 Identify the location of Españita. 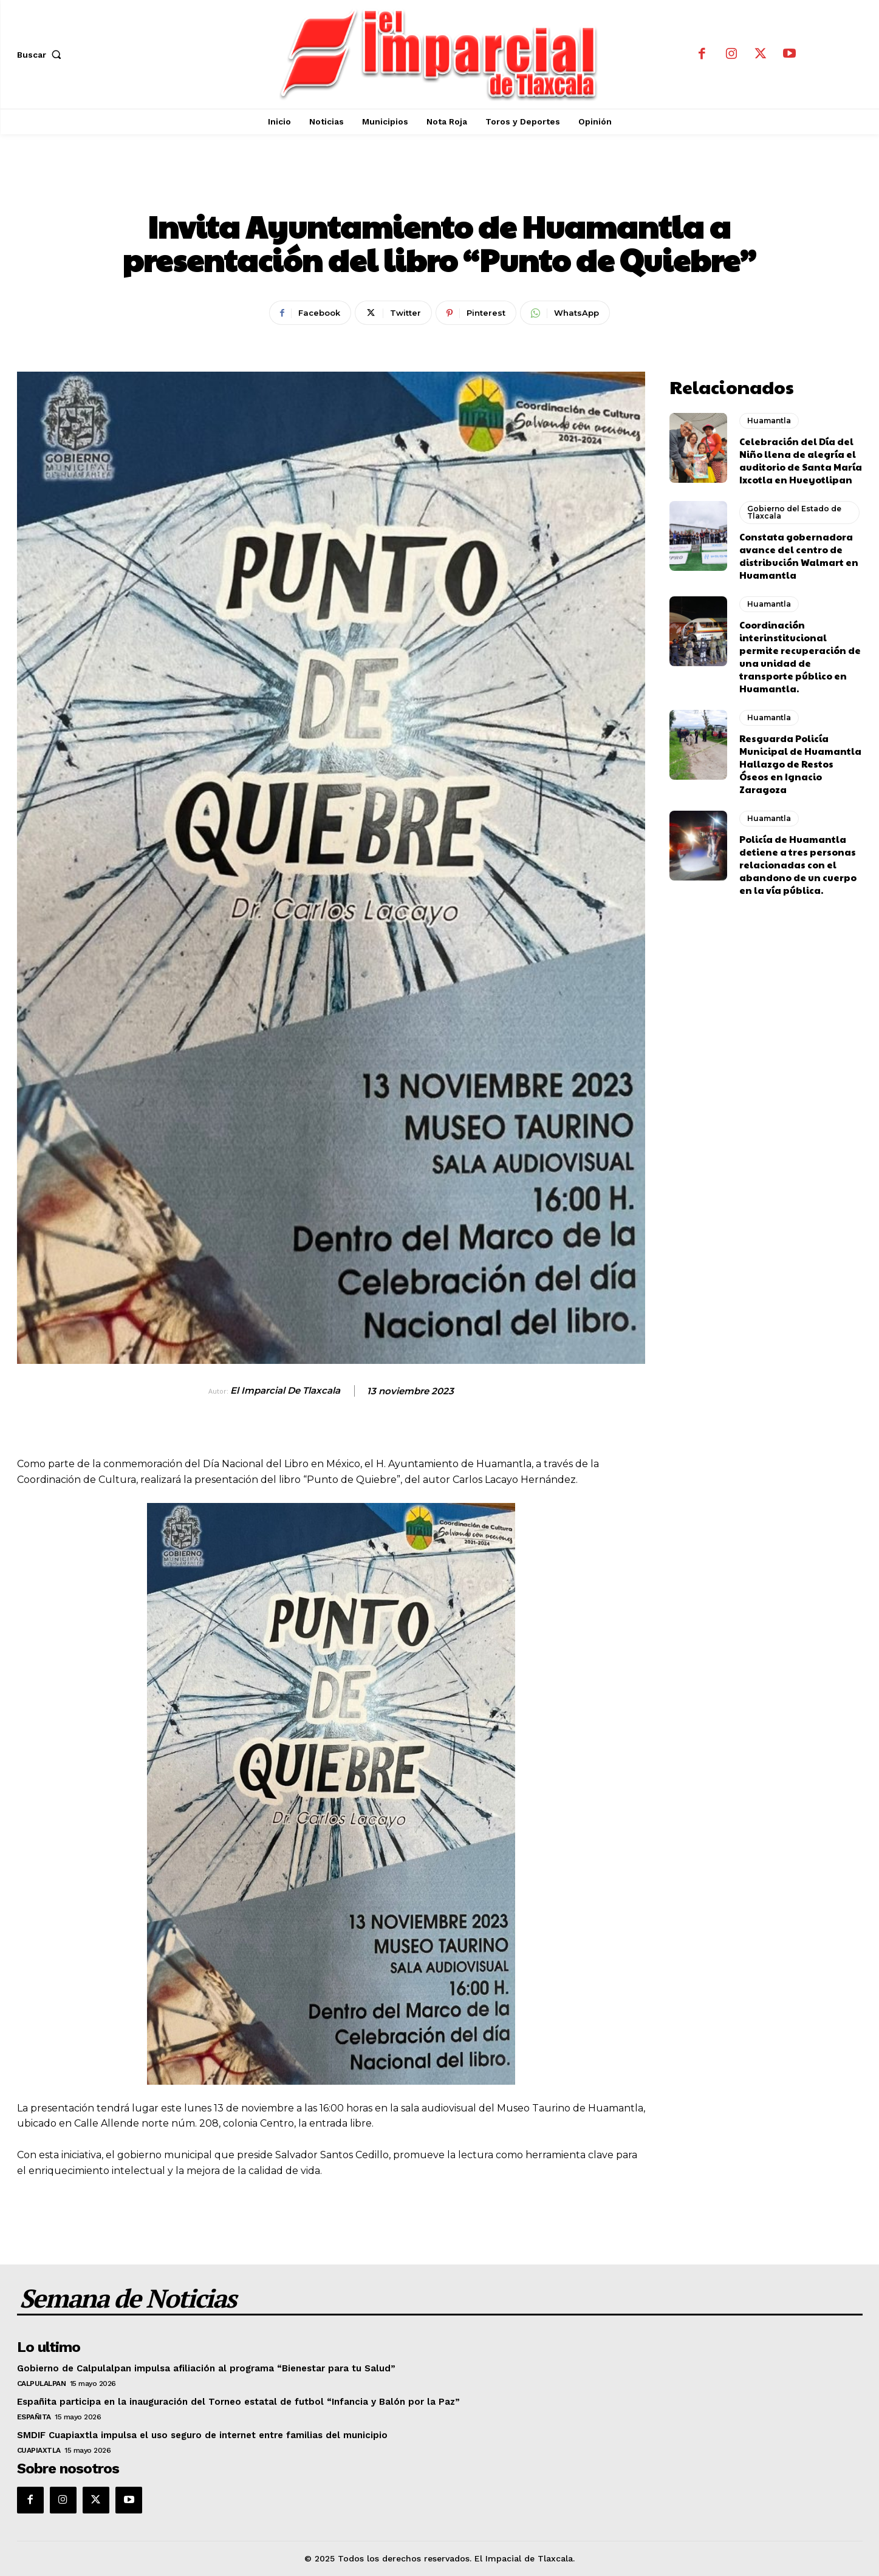
(34, 2417).